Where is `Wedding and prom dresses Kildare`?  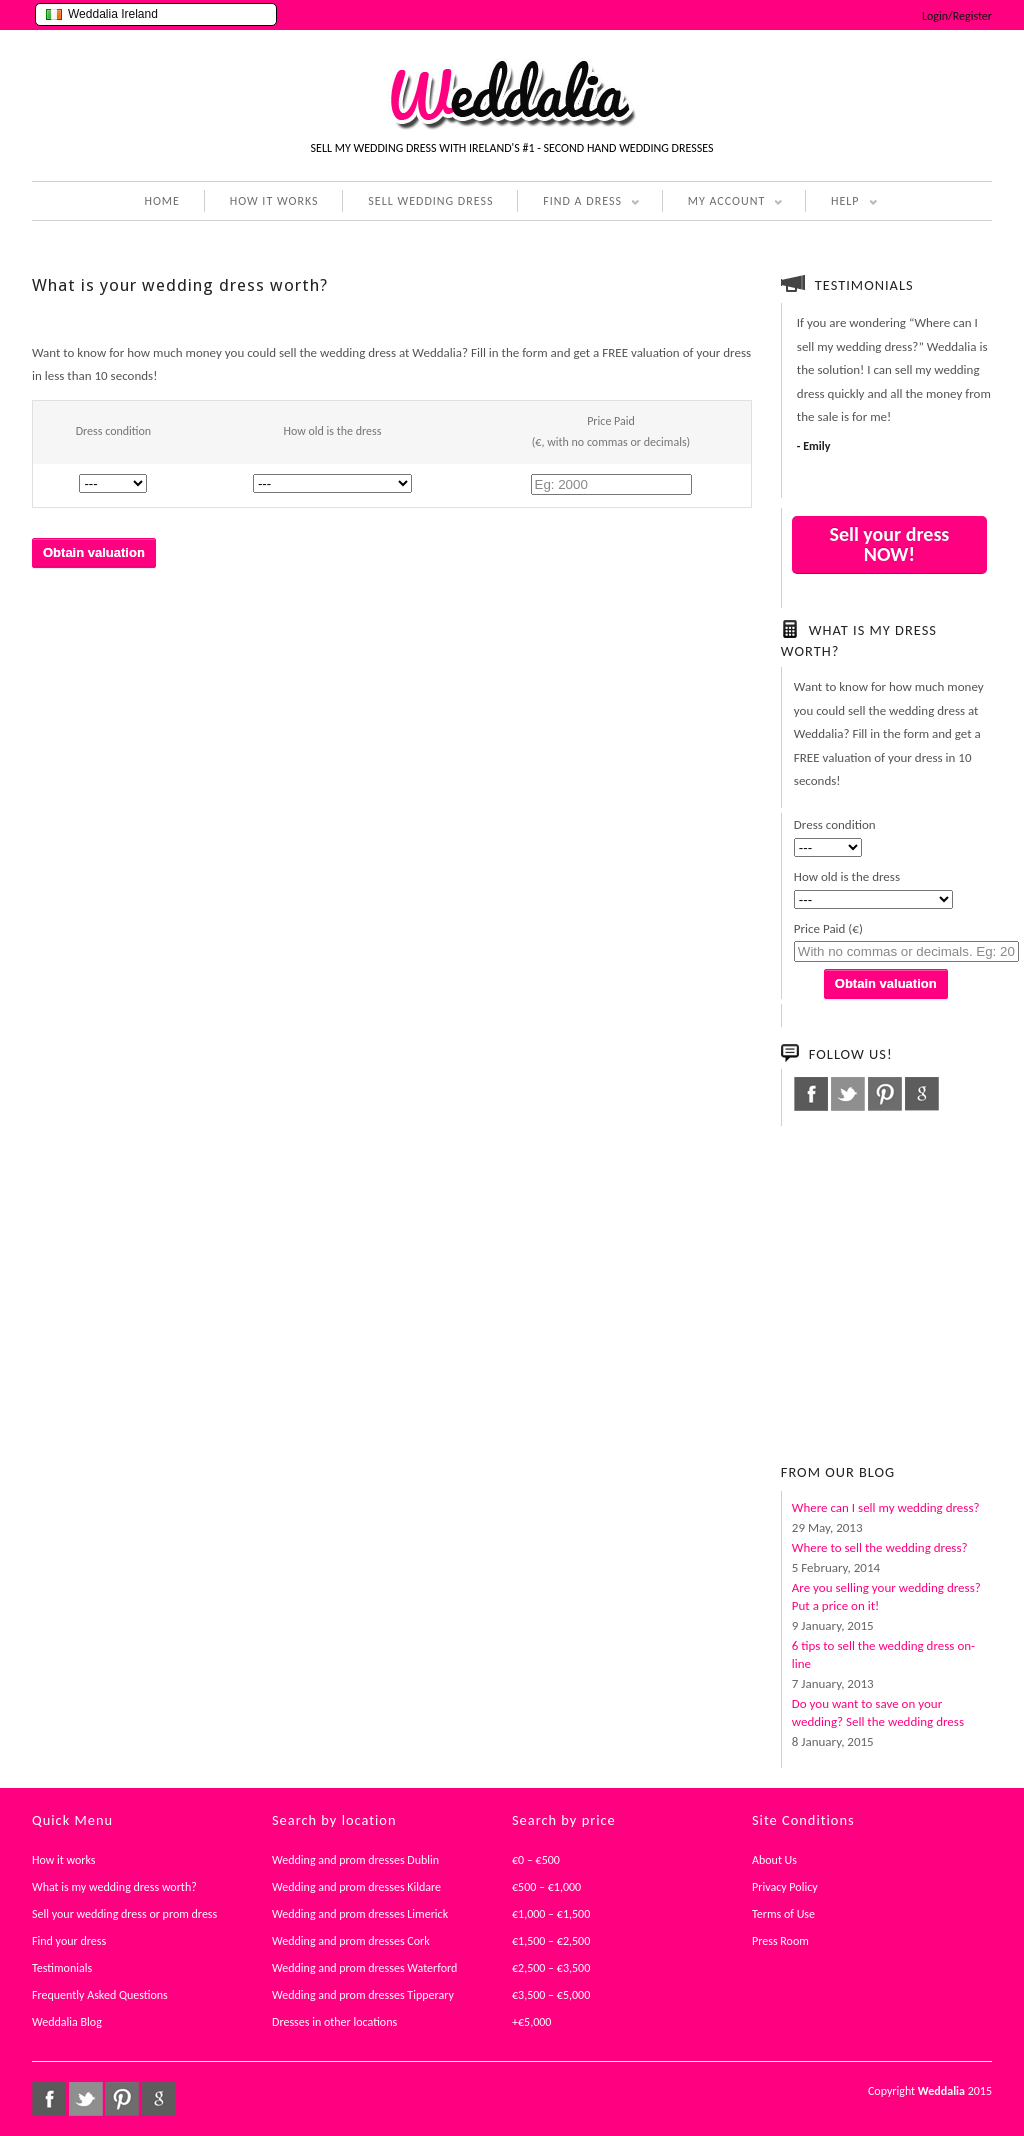
Wedding and prom dresses Kildare is located at coordinates (356, 1887).